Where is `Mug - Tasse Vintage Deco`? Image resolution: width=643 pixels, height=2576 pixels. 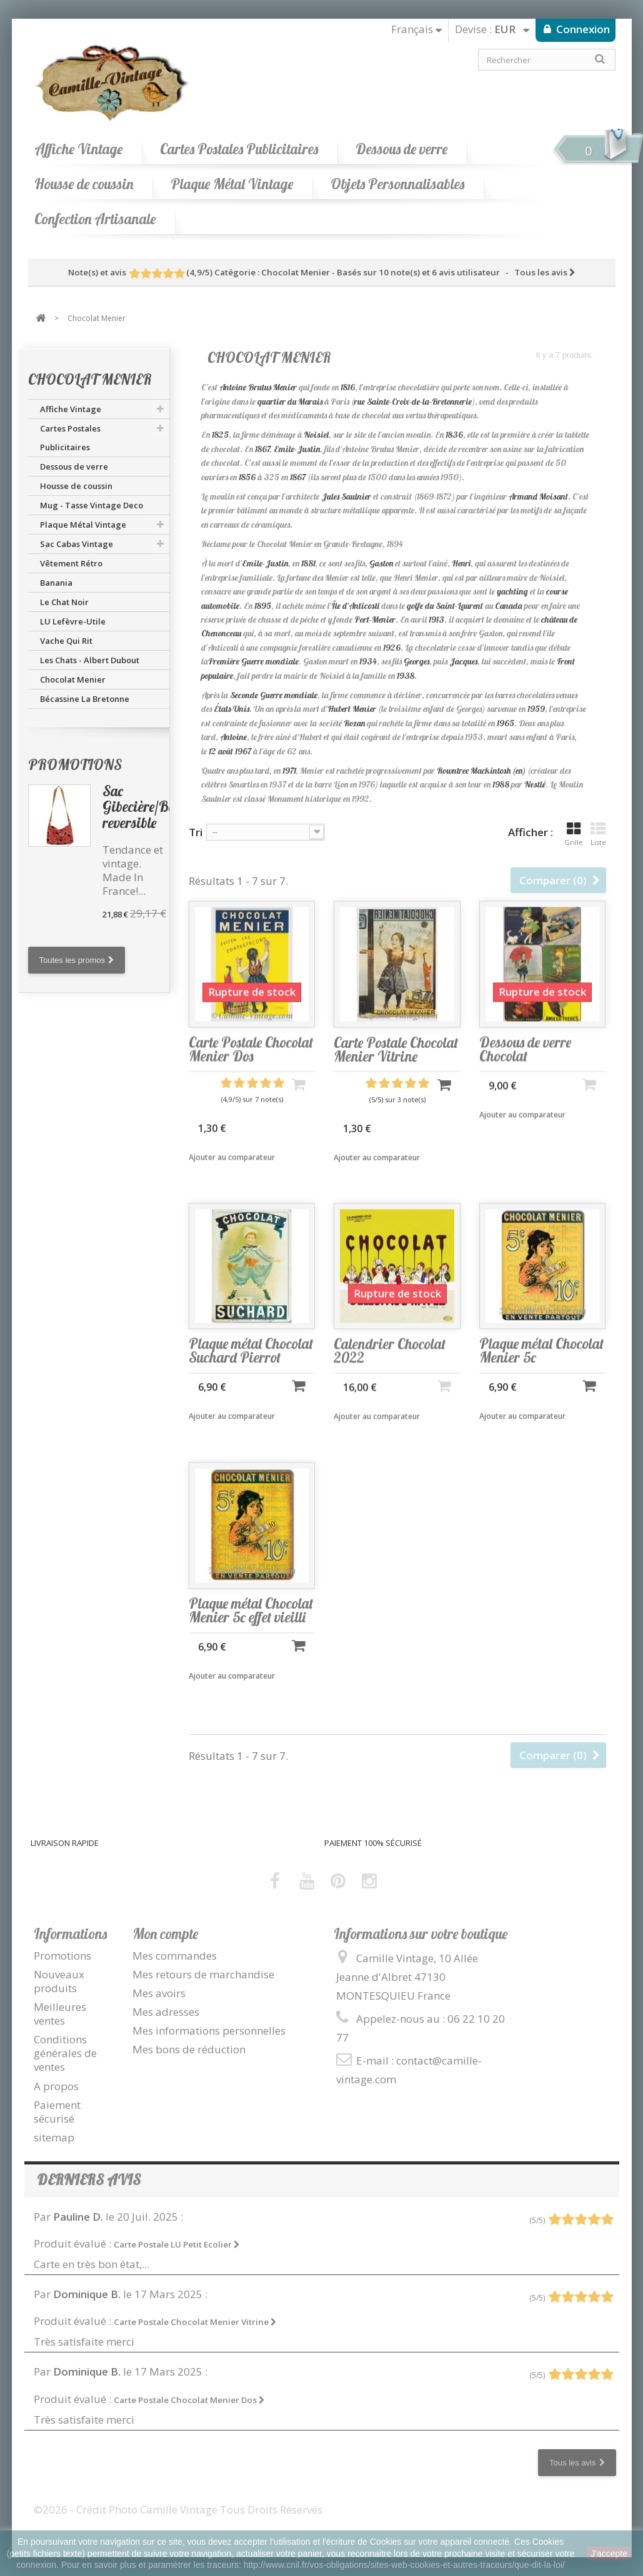 Mug - Tasse Vintage Deco is located at coordinates (91, 505).